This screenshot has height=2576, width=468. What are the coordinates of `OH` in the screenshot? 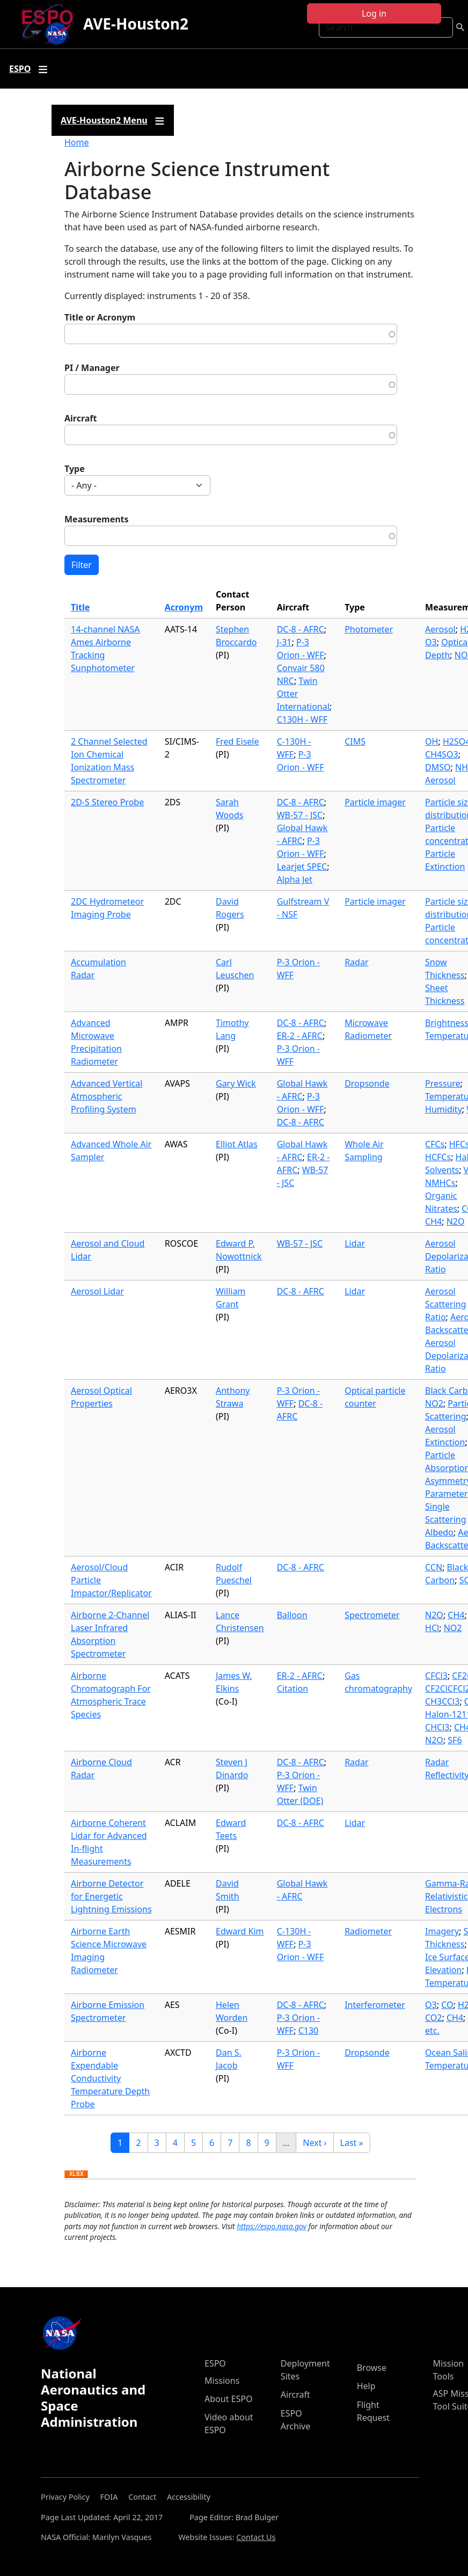 It's located at (431, 741).